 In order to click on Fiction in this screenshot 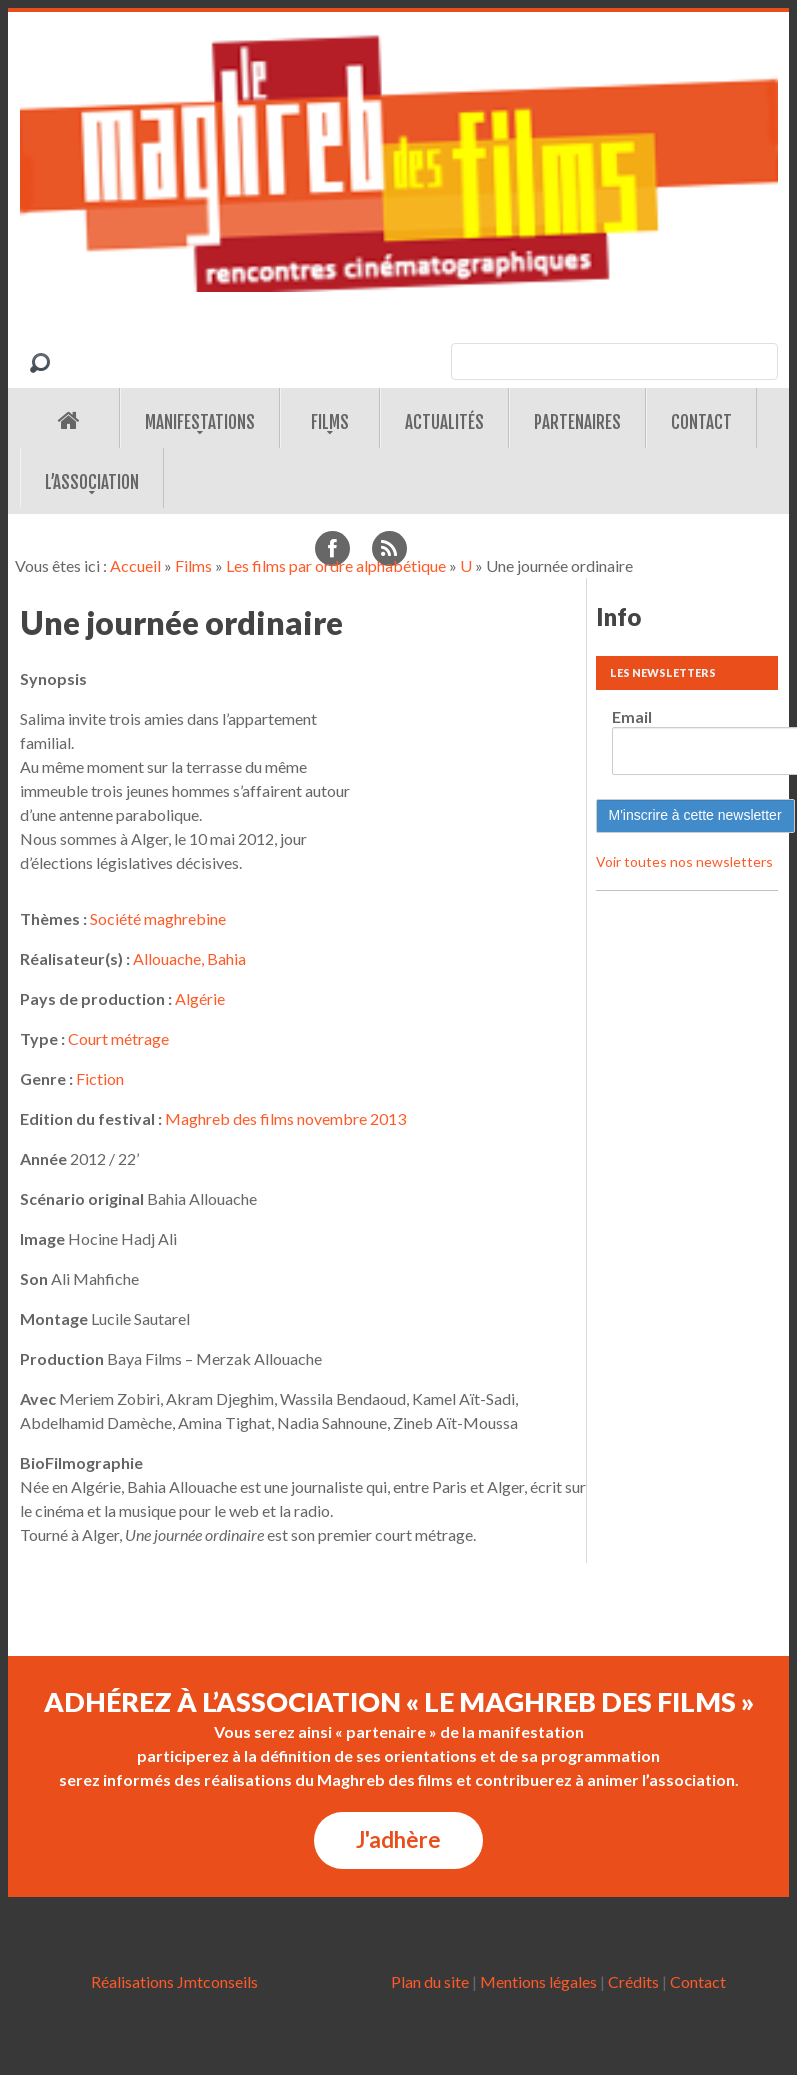, I will do `click(100, 1078)`.